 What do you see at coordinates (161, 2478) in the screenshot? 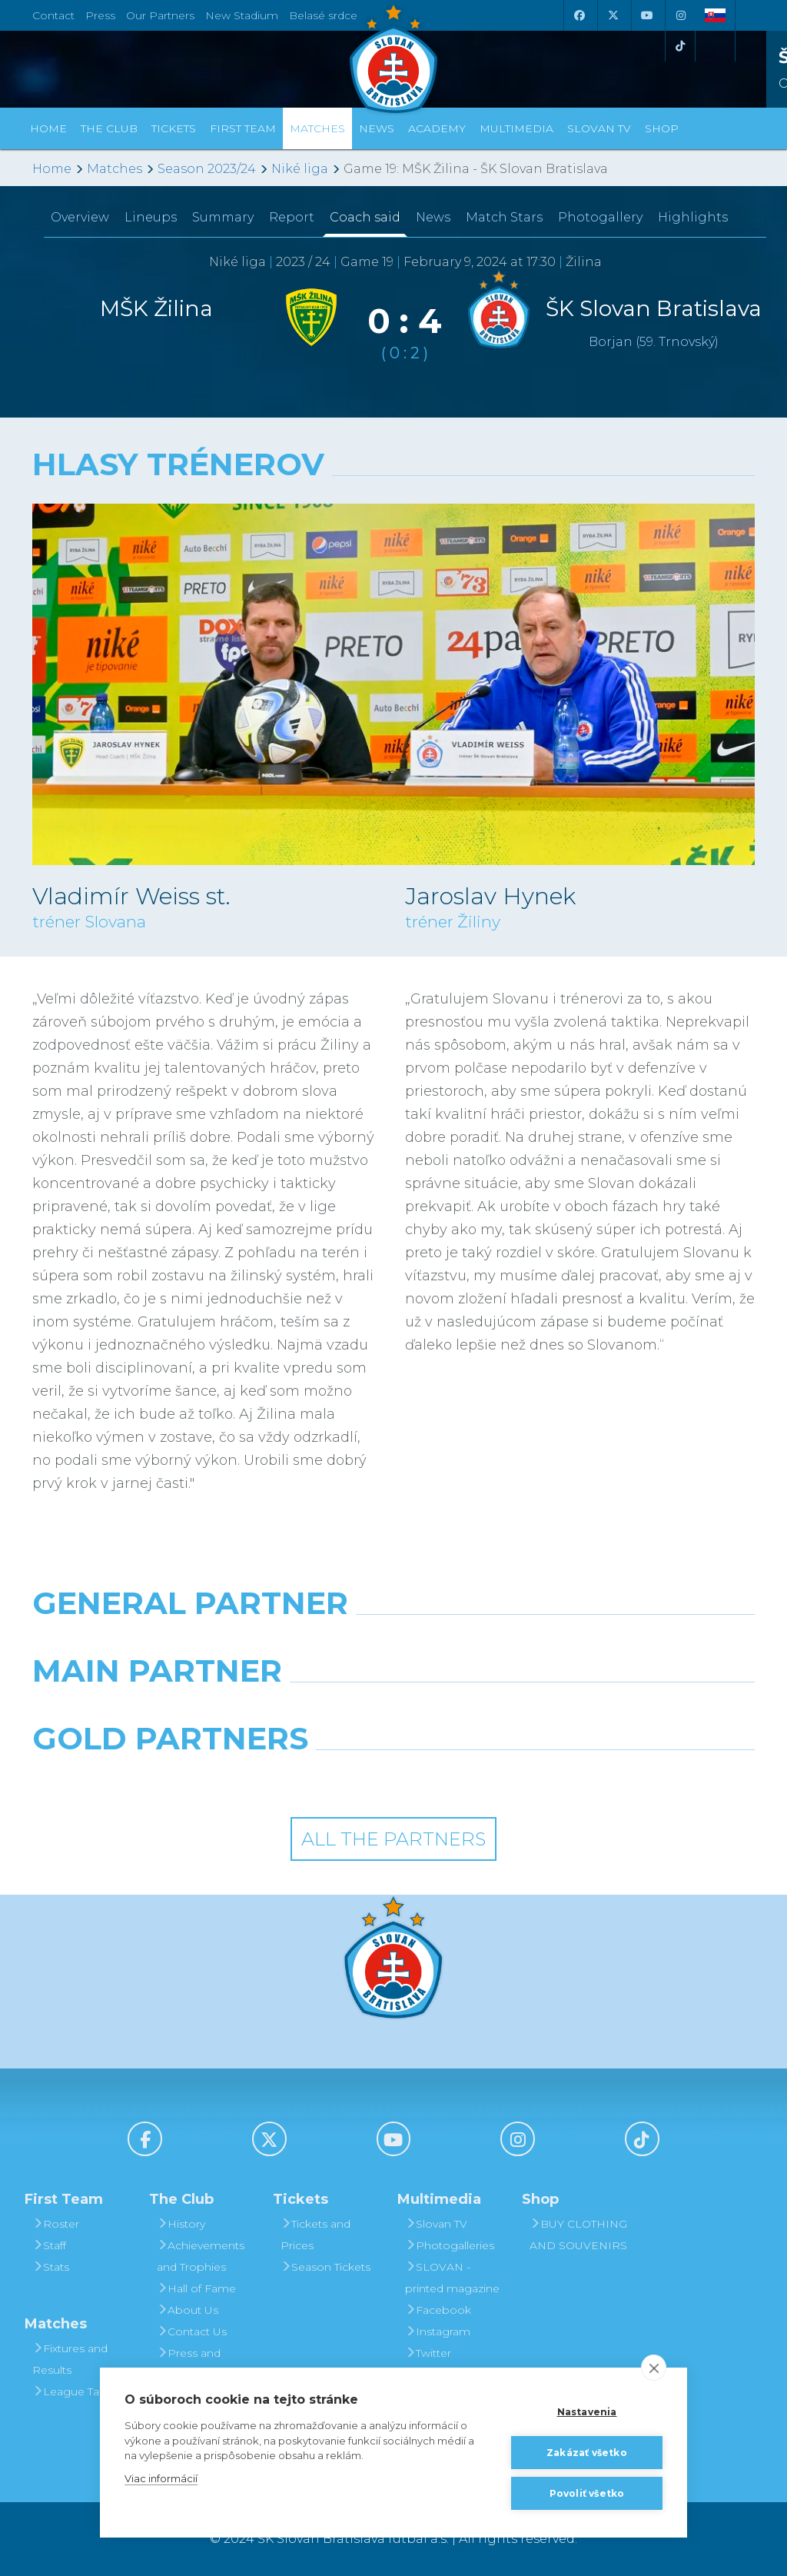
I see `Viac informácií` at bounding box center [161, 2478].